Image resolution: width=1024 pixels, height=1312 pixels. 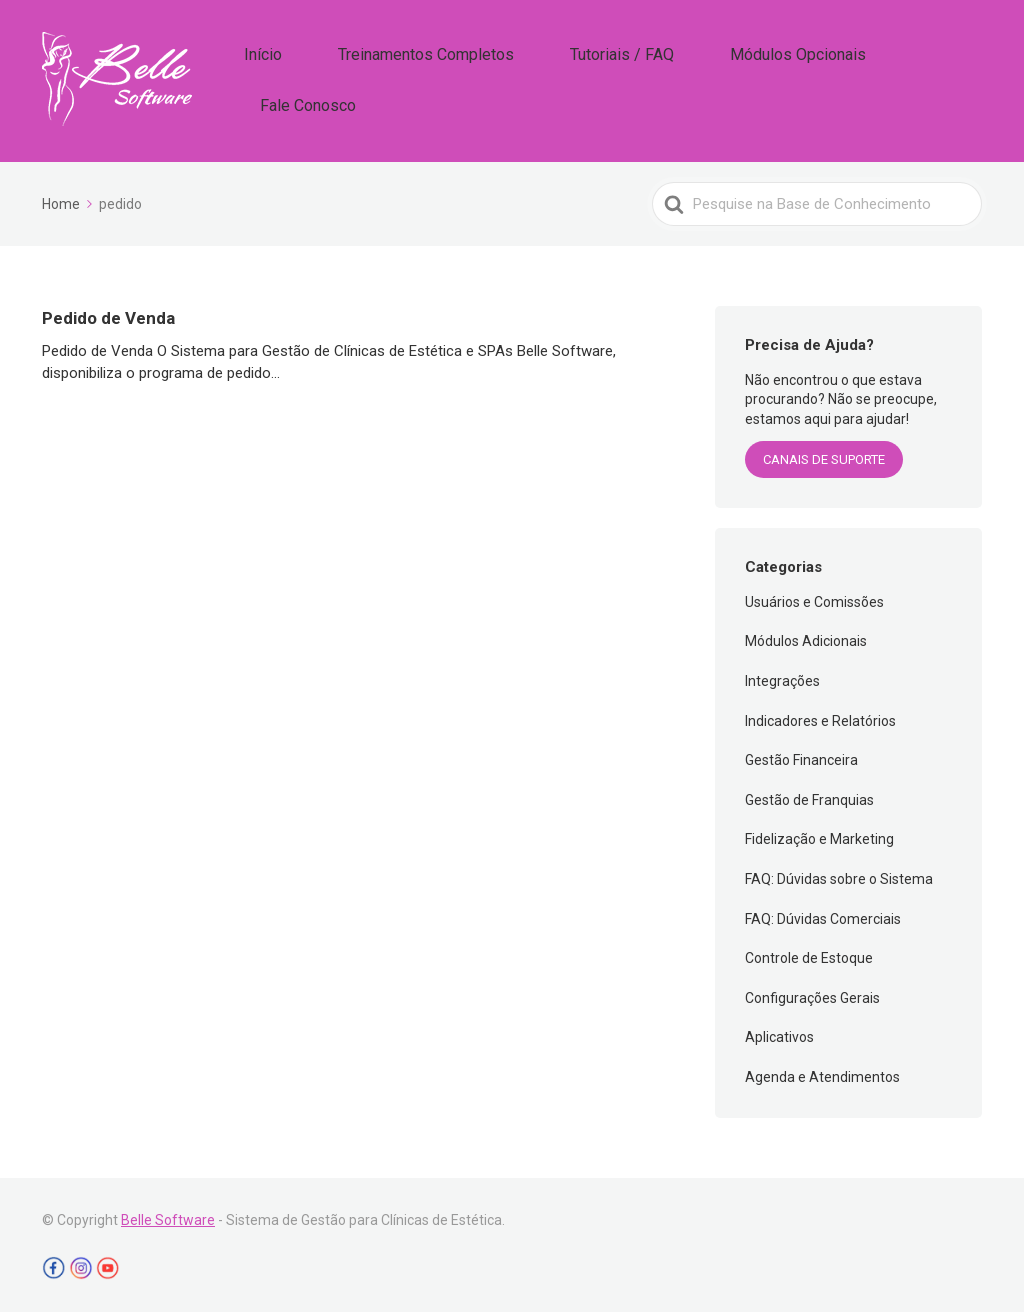 What do you see at coordinates (824, 455) in the screenshot?
I see `CANAIS DE SUPORTE` at bounding box center [824, 455].